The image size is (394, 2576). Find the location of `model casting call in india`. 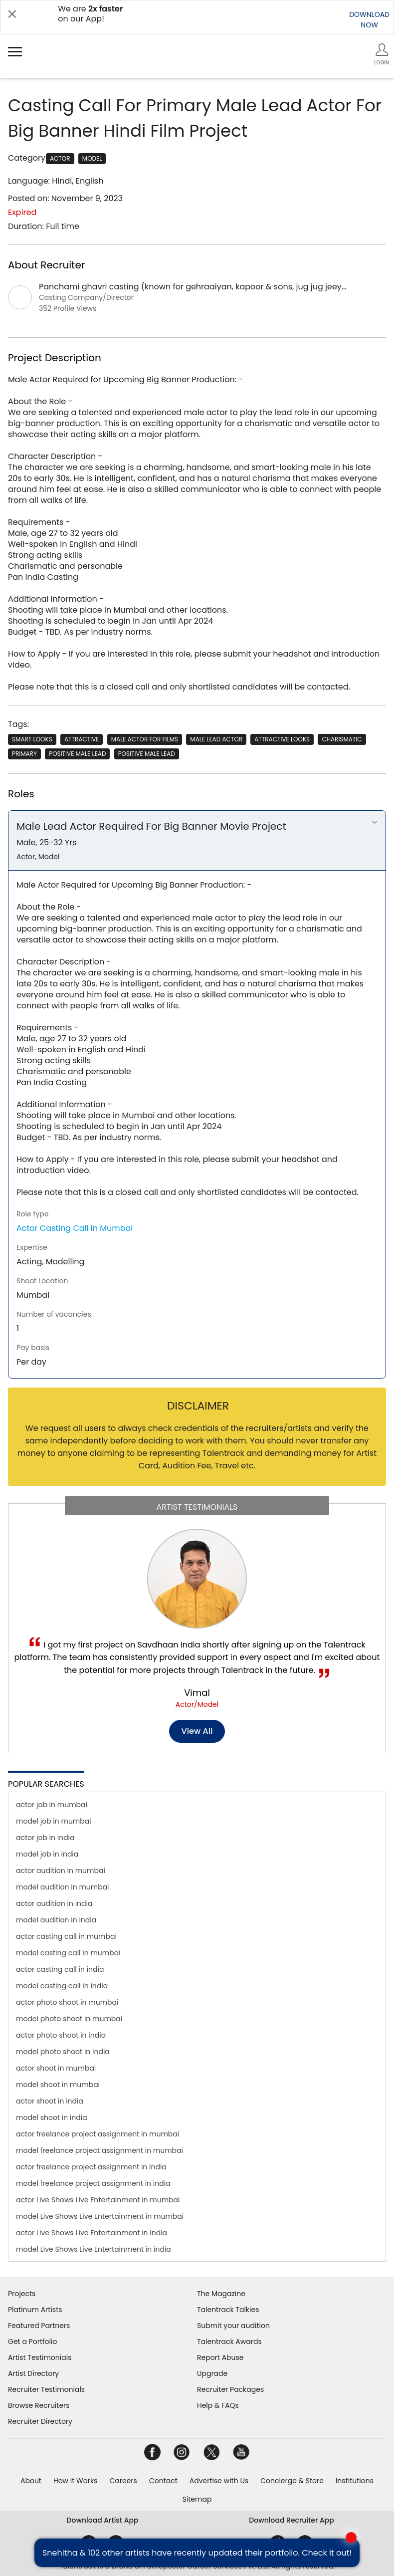

model casting call in india is located at coordinates (62, 1986).